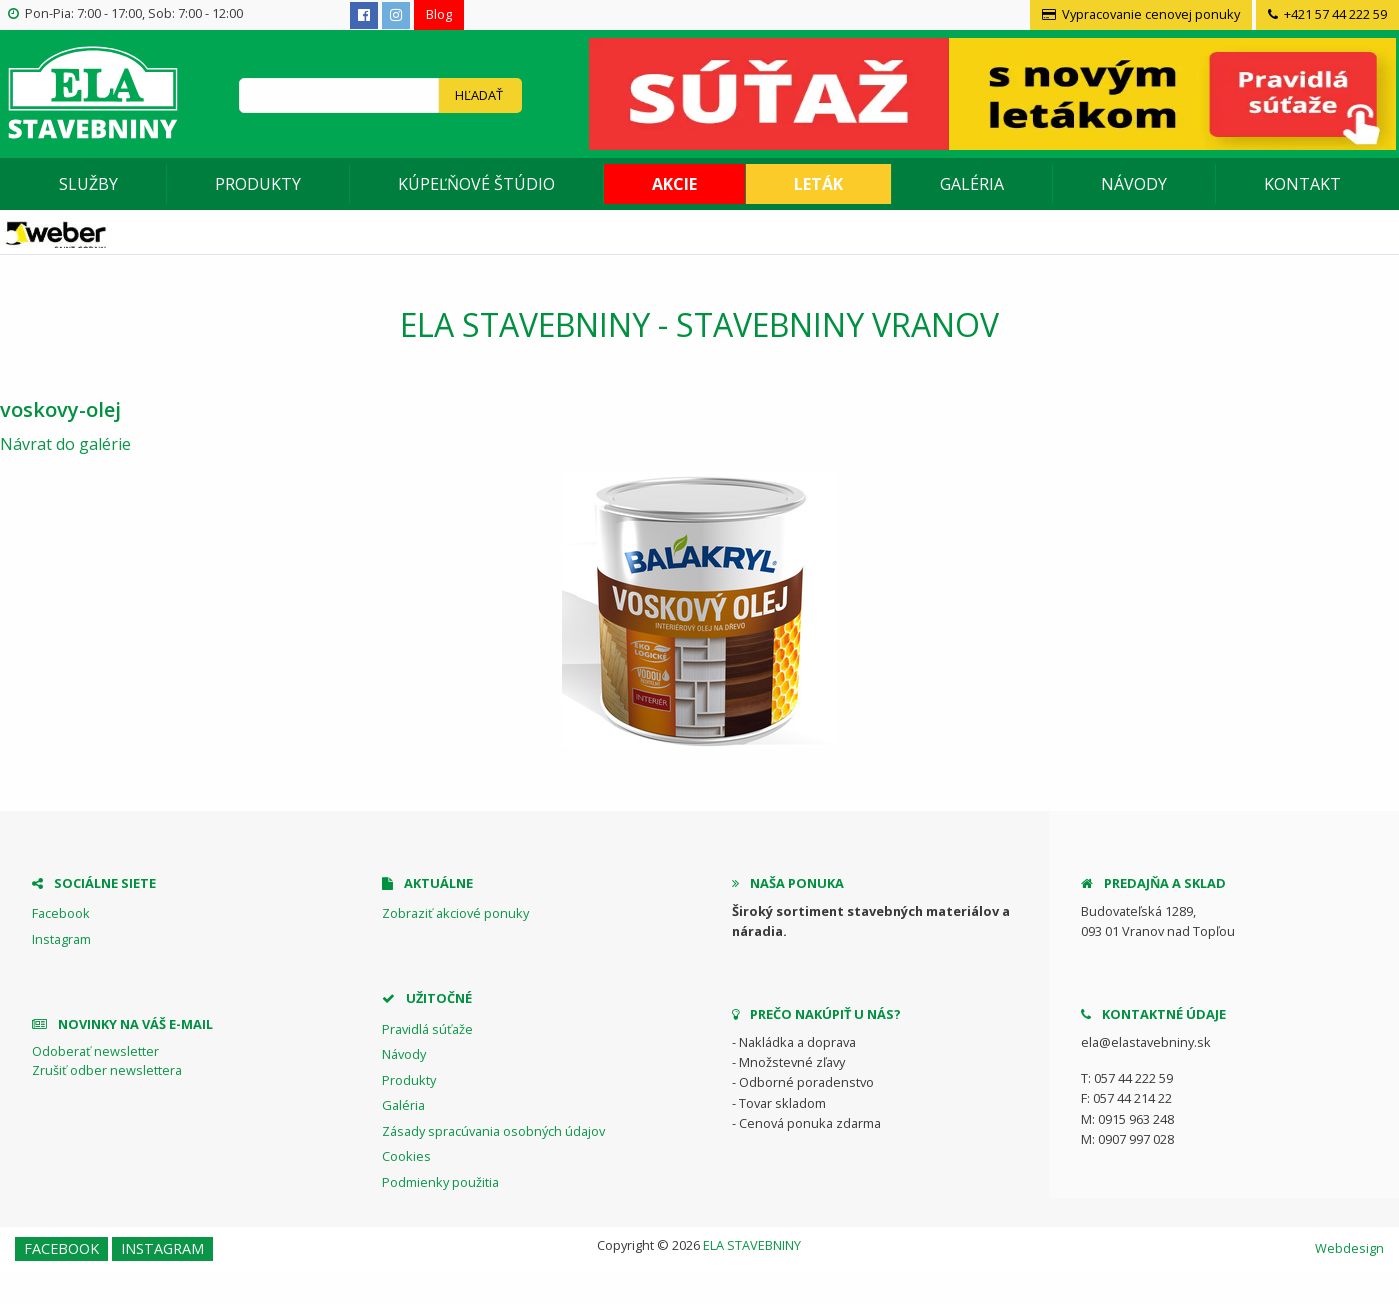 Image resolution: width=1399 pixels, height=1304 pixels. Describe the element at coordinates (88, 184) in the screenshot. I see `Služby` at that location.